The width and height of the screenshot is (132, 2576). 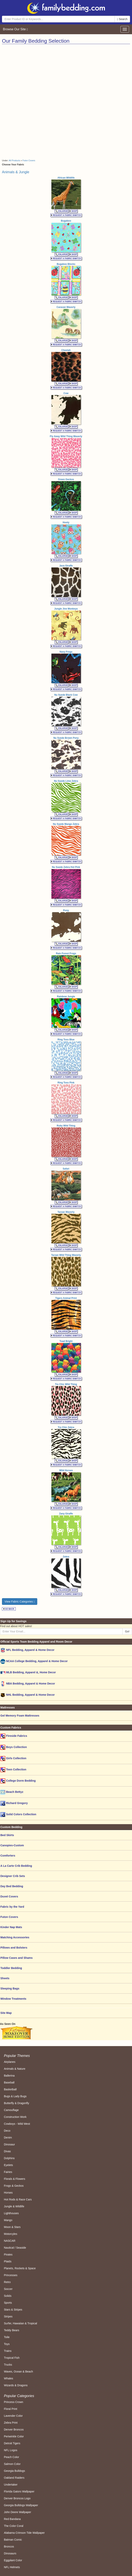 I want to click on Safari, so click(x=66, y=1168).